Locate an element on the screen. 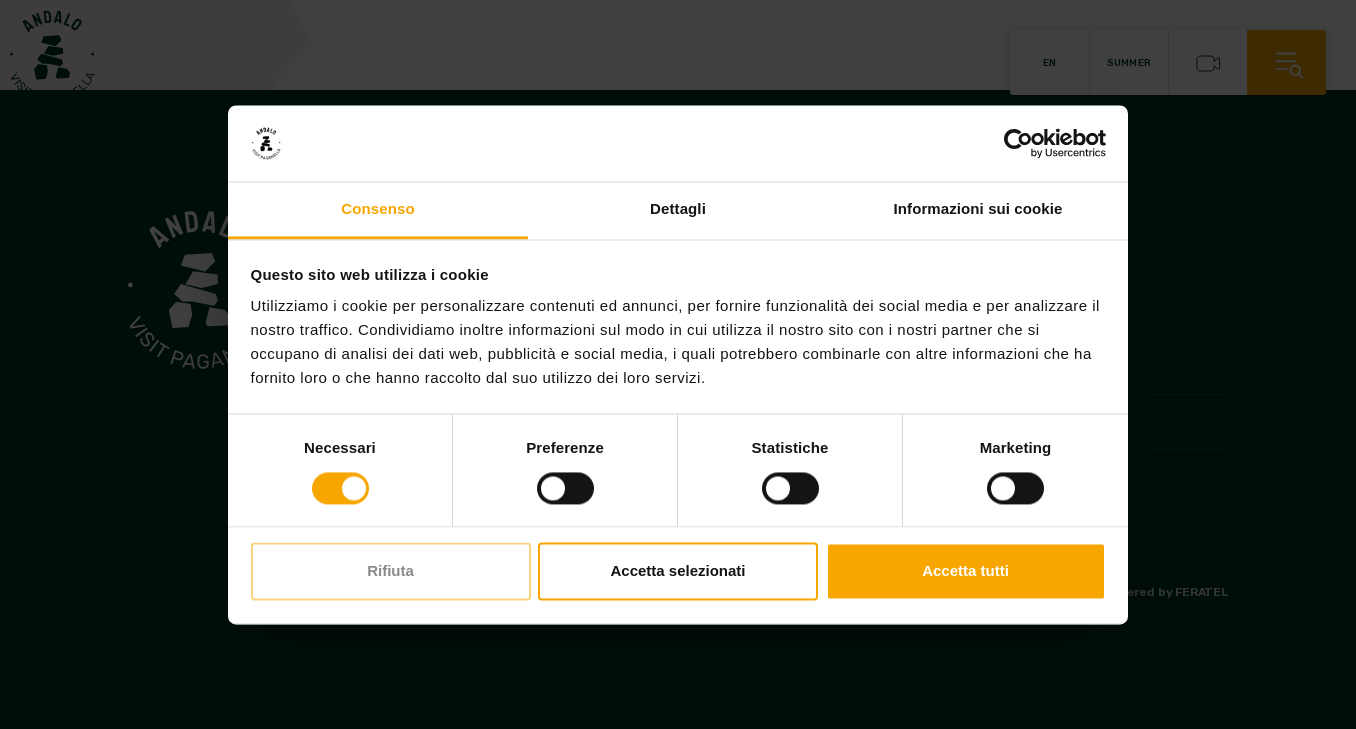 The width and height of the screenshot is (1356, 729). Accetta tutti is located at coordinates (965, 571).